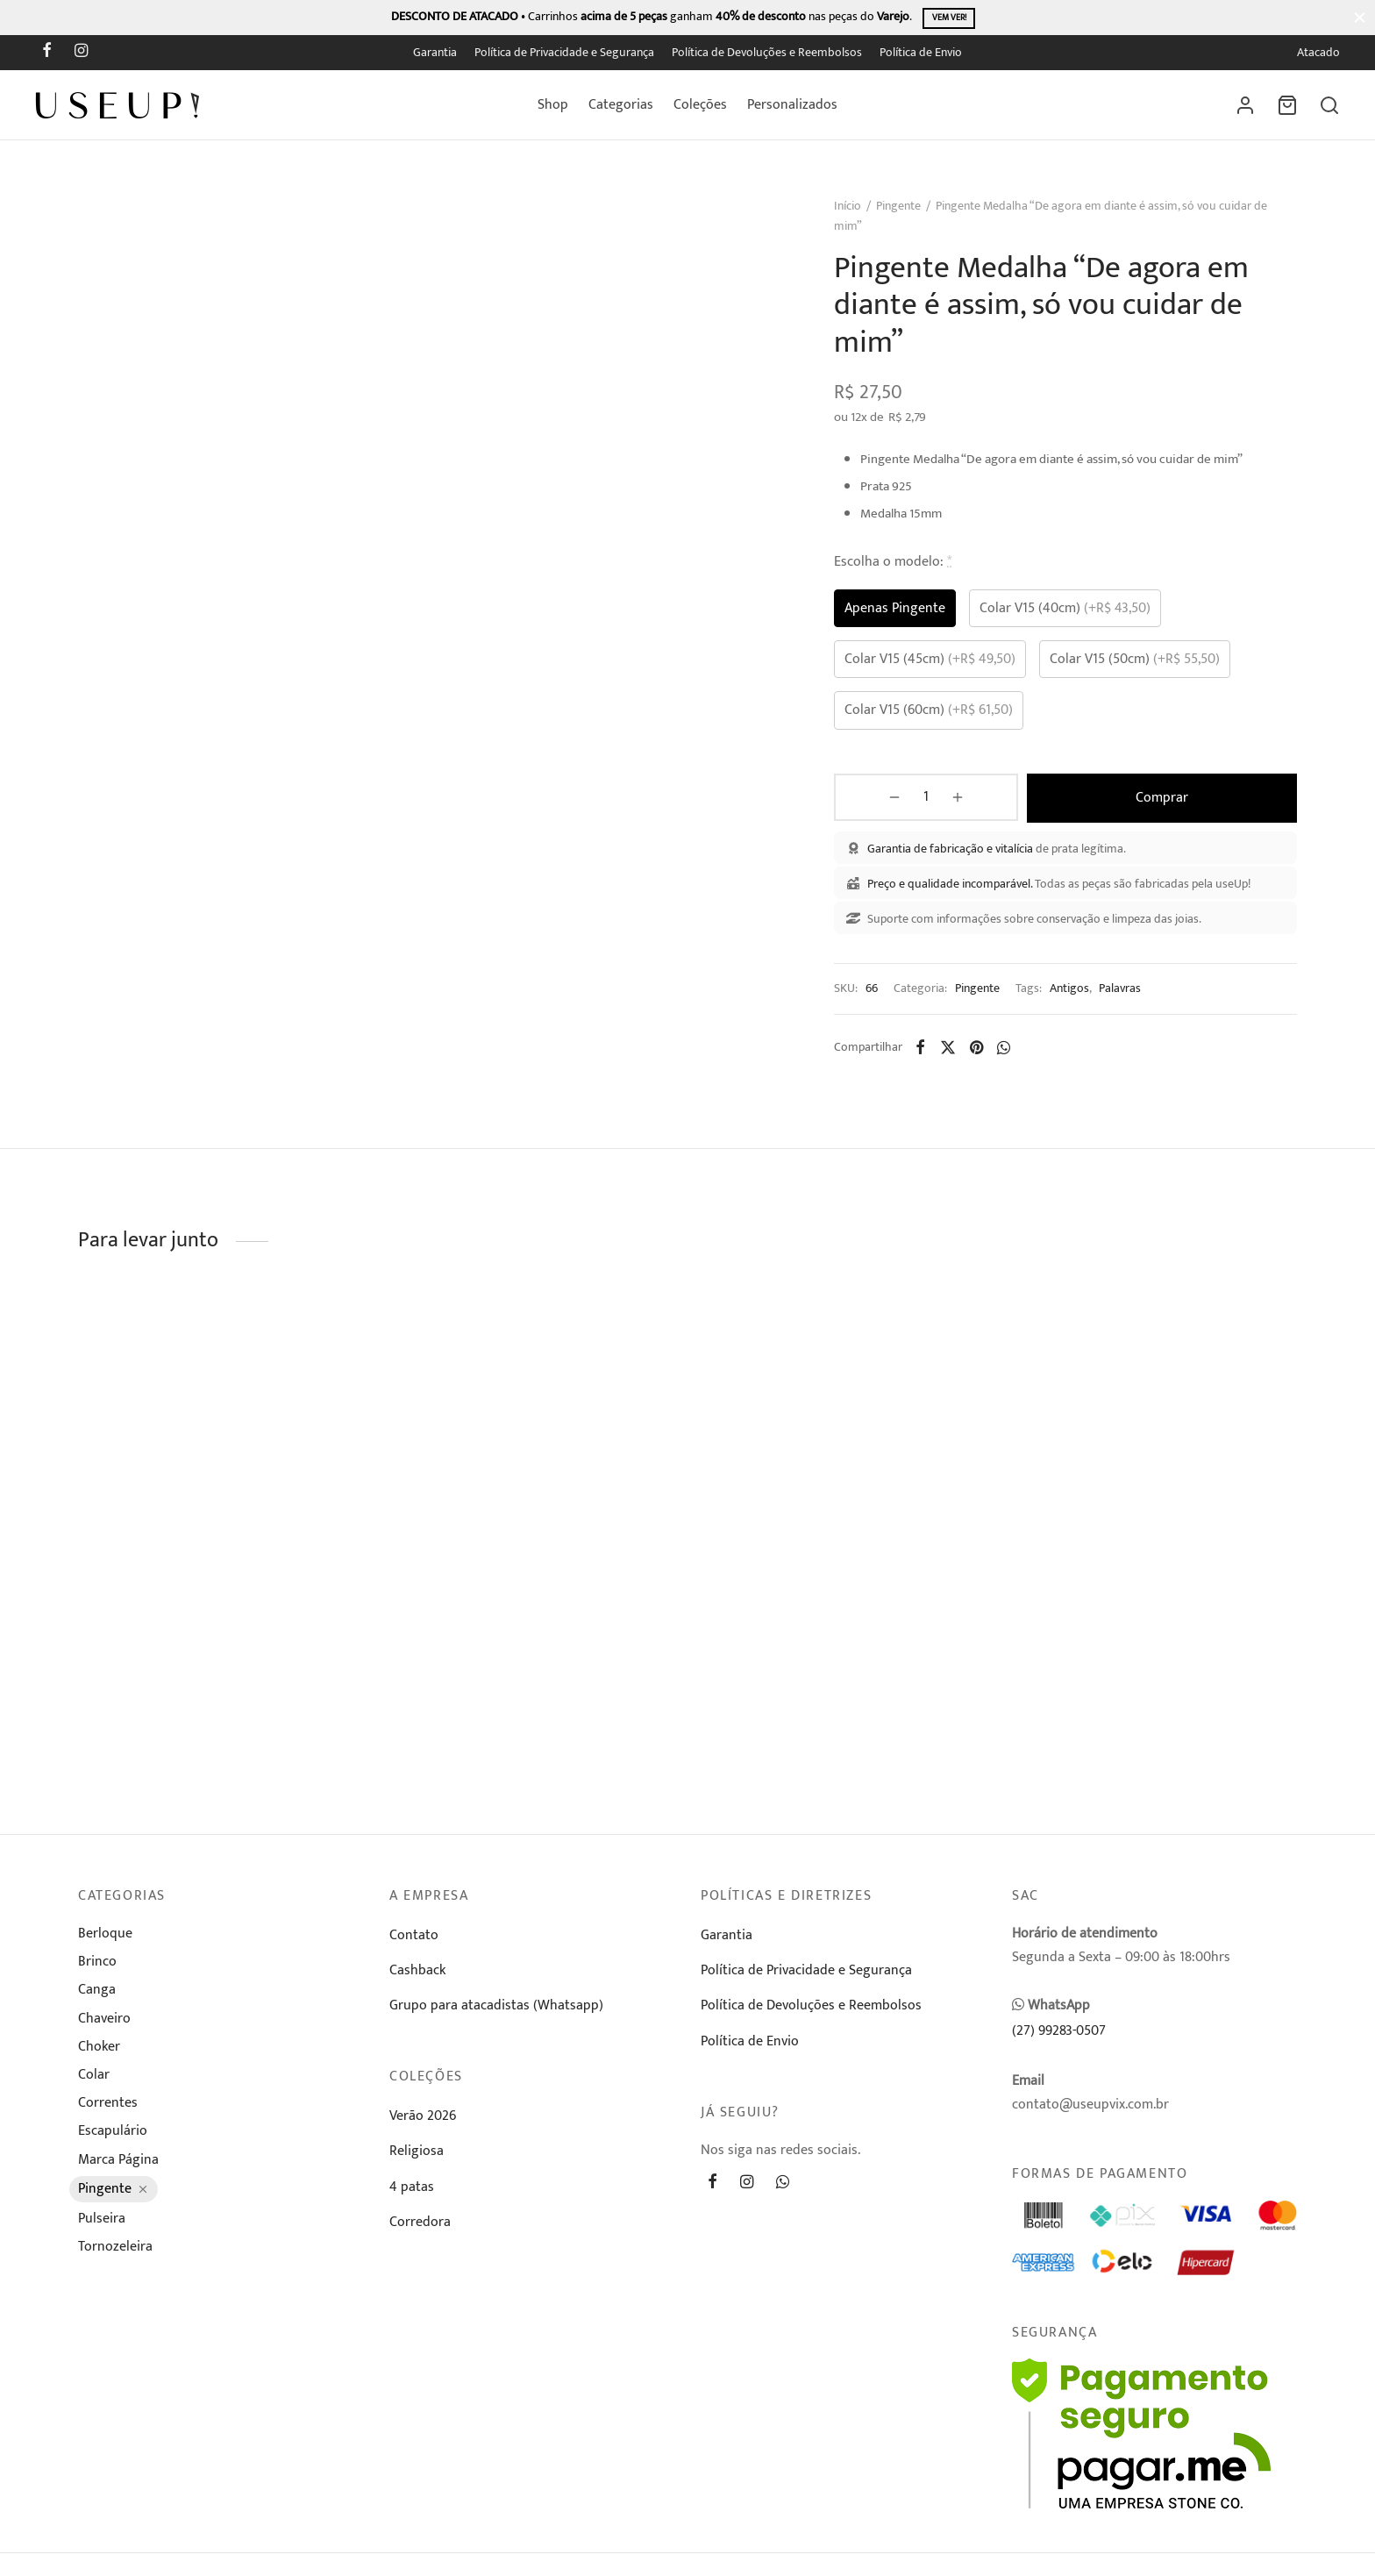  I want to click on [Facebook], so click(47, 52).